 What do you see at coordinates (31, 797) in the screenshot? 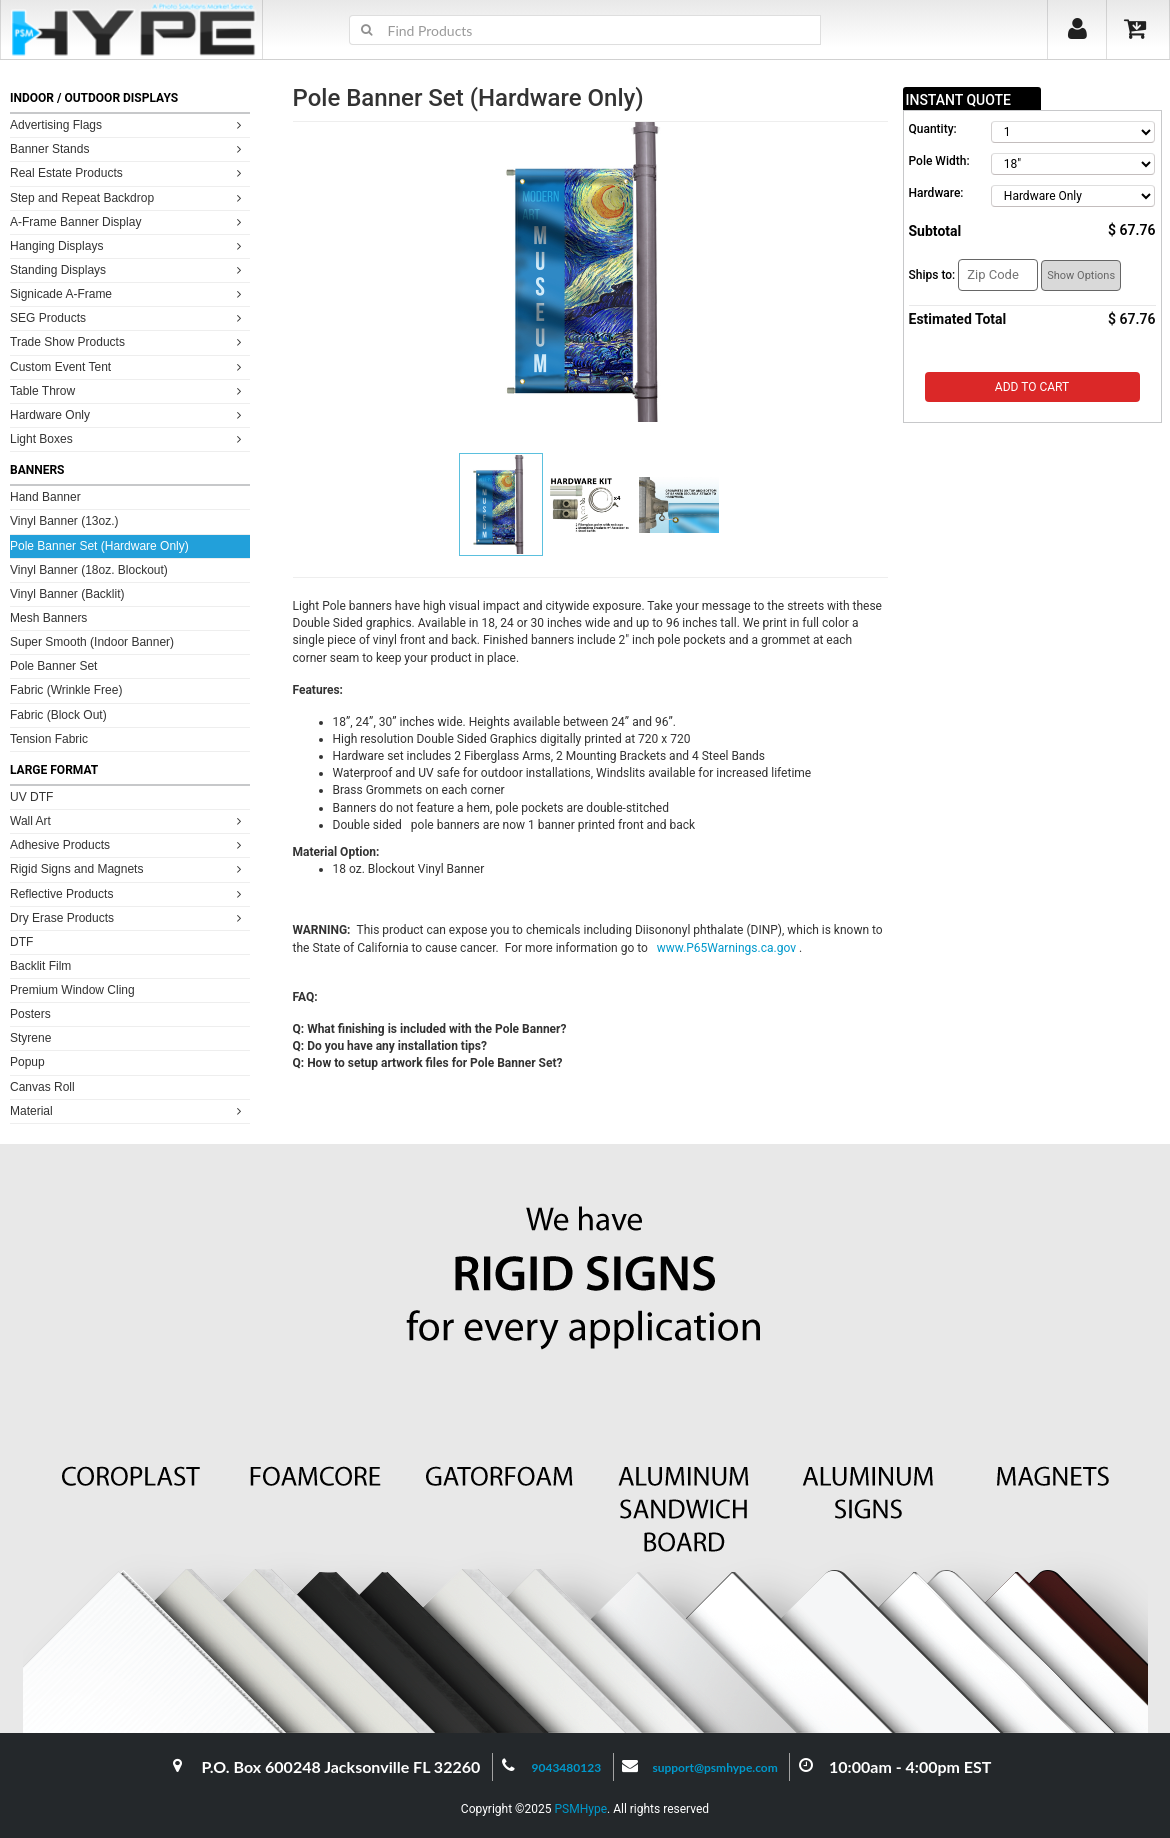
I see `UV DTF` at bounding box center [31, 797].